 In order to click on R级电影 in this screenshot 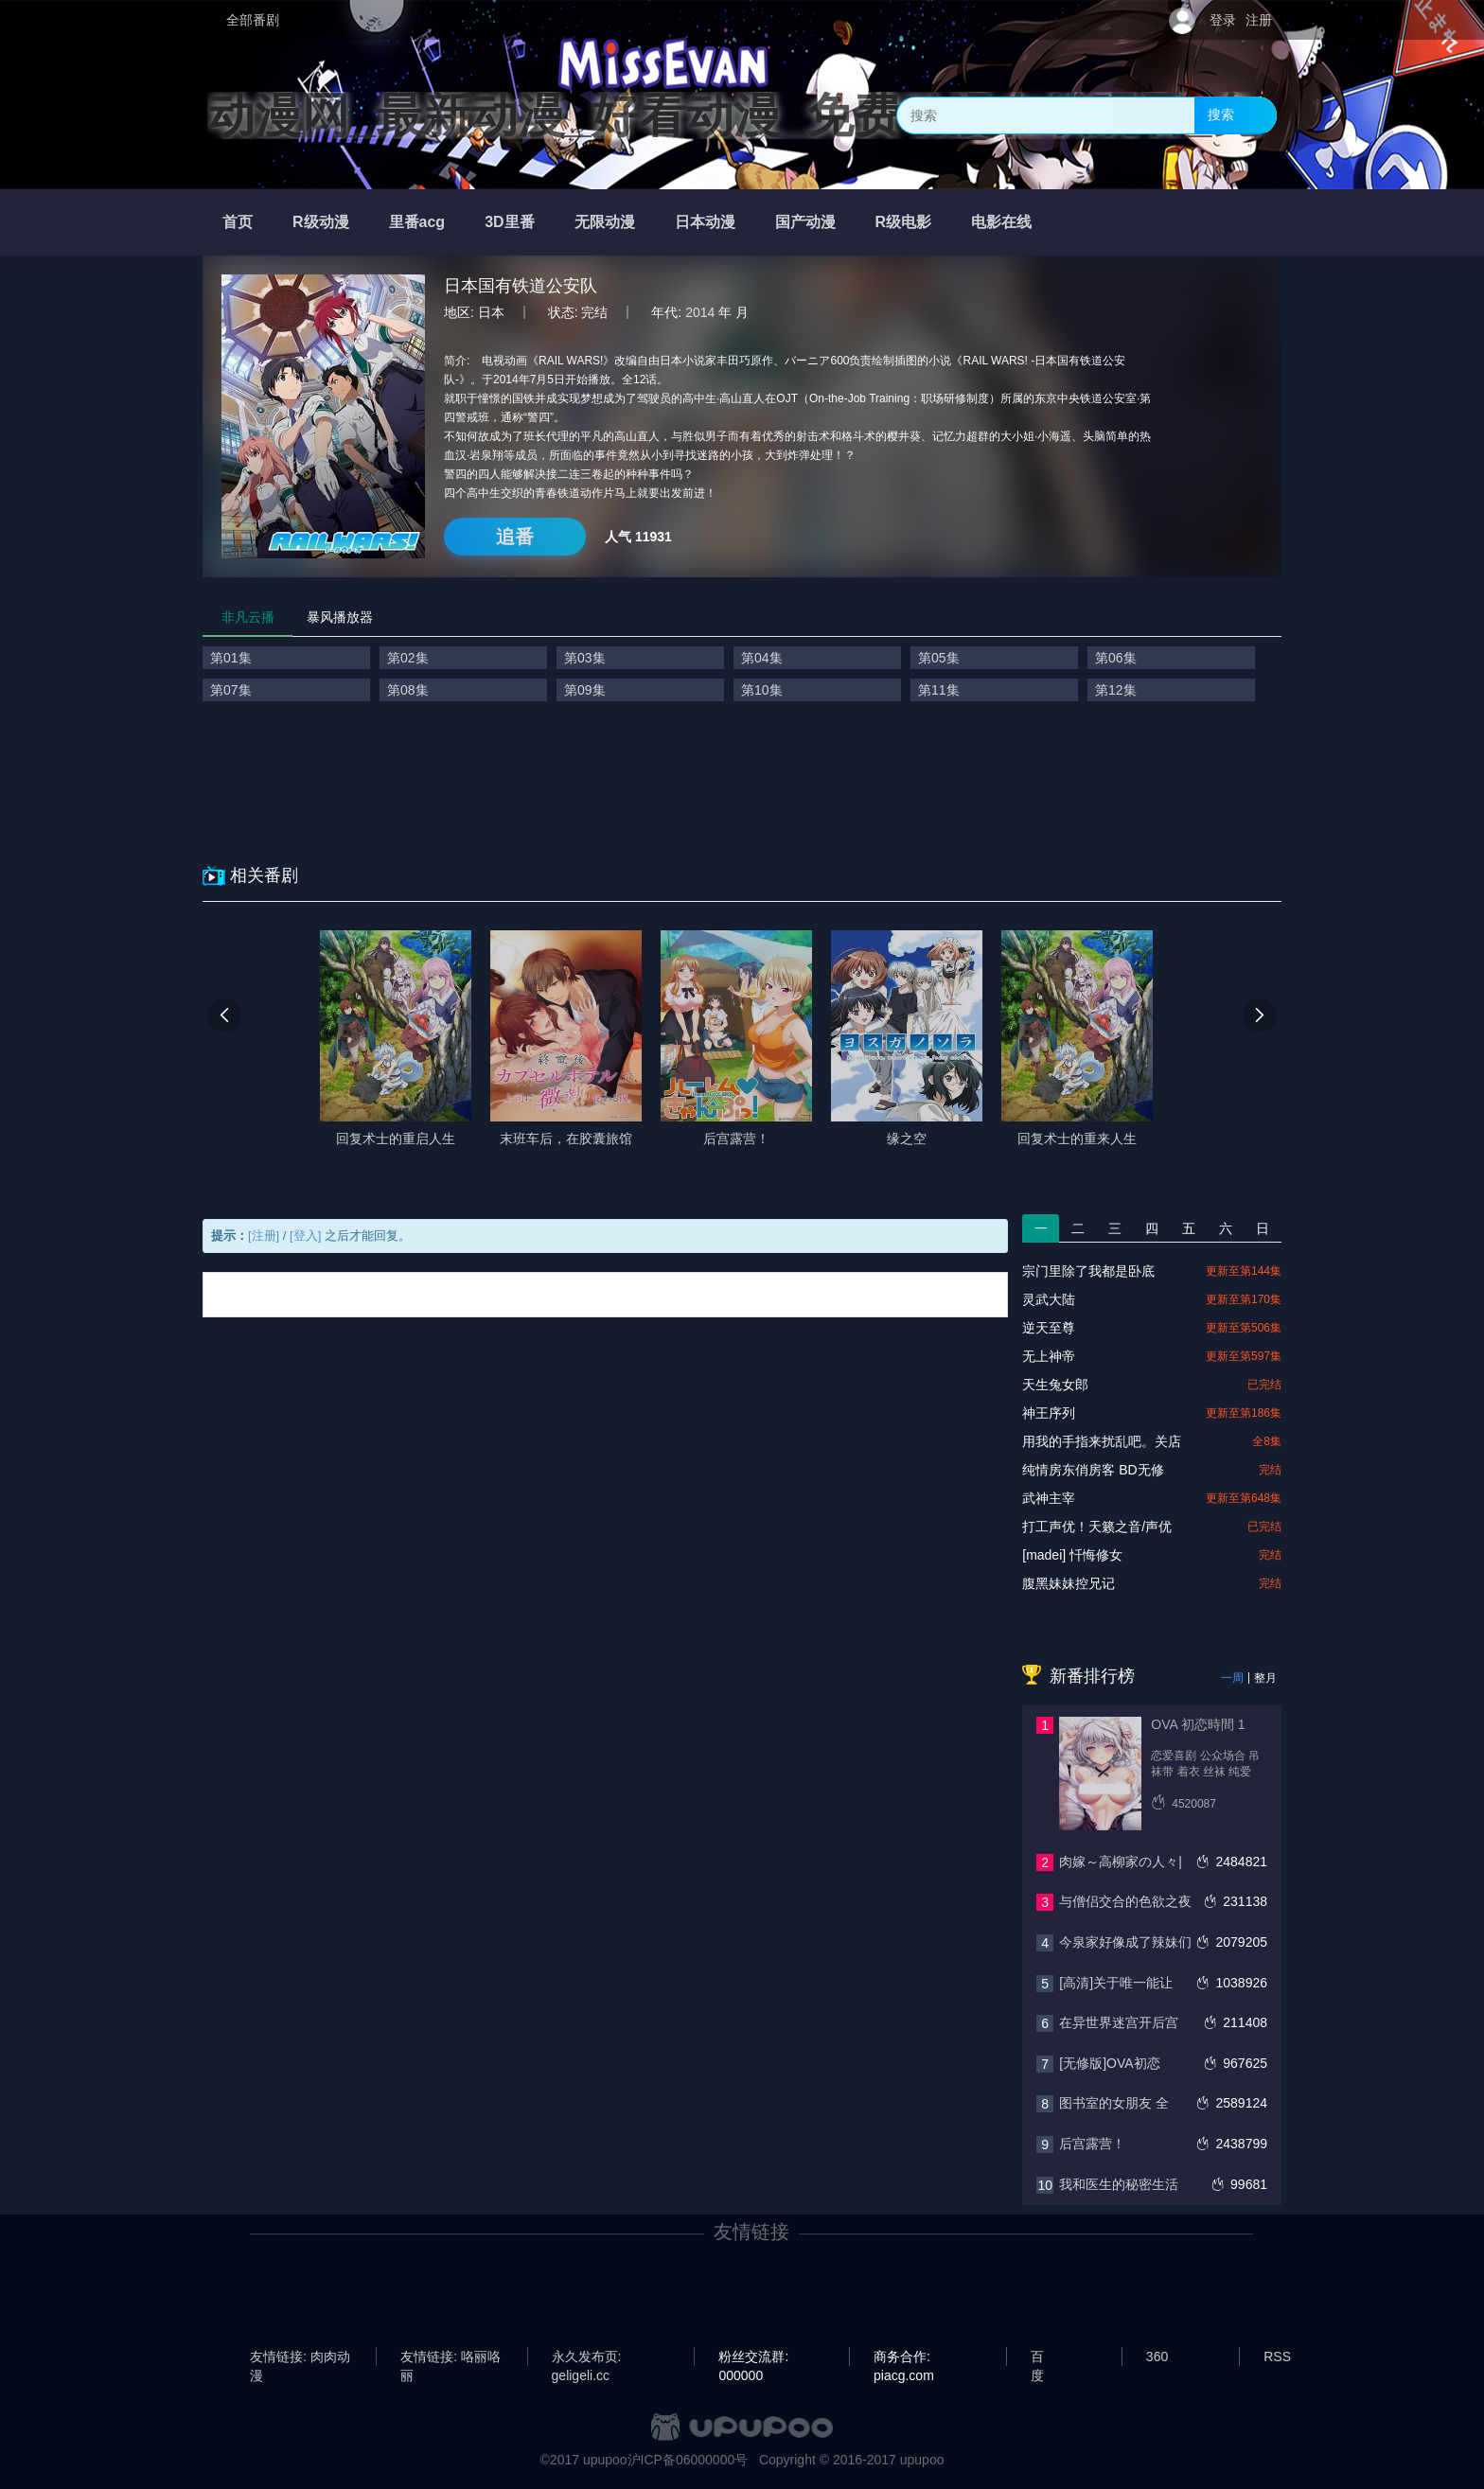, I will do `click(903, 222)`.